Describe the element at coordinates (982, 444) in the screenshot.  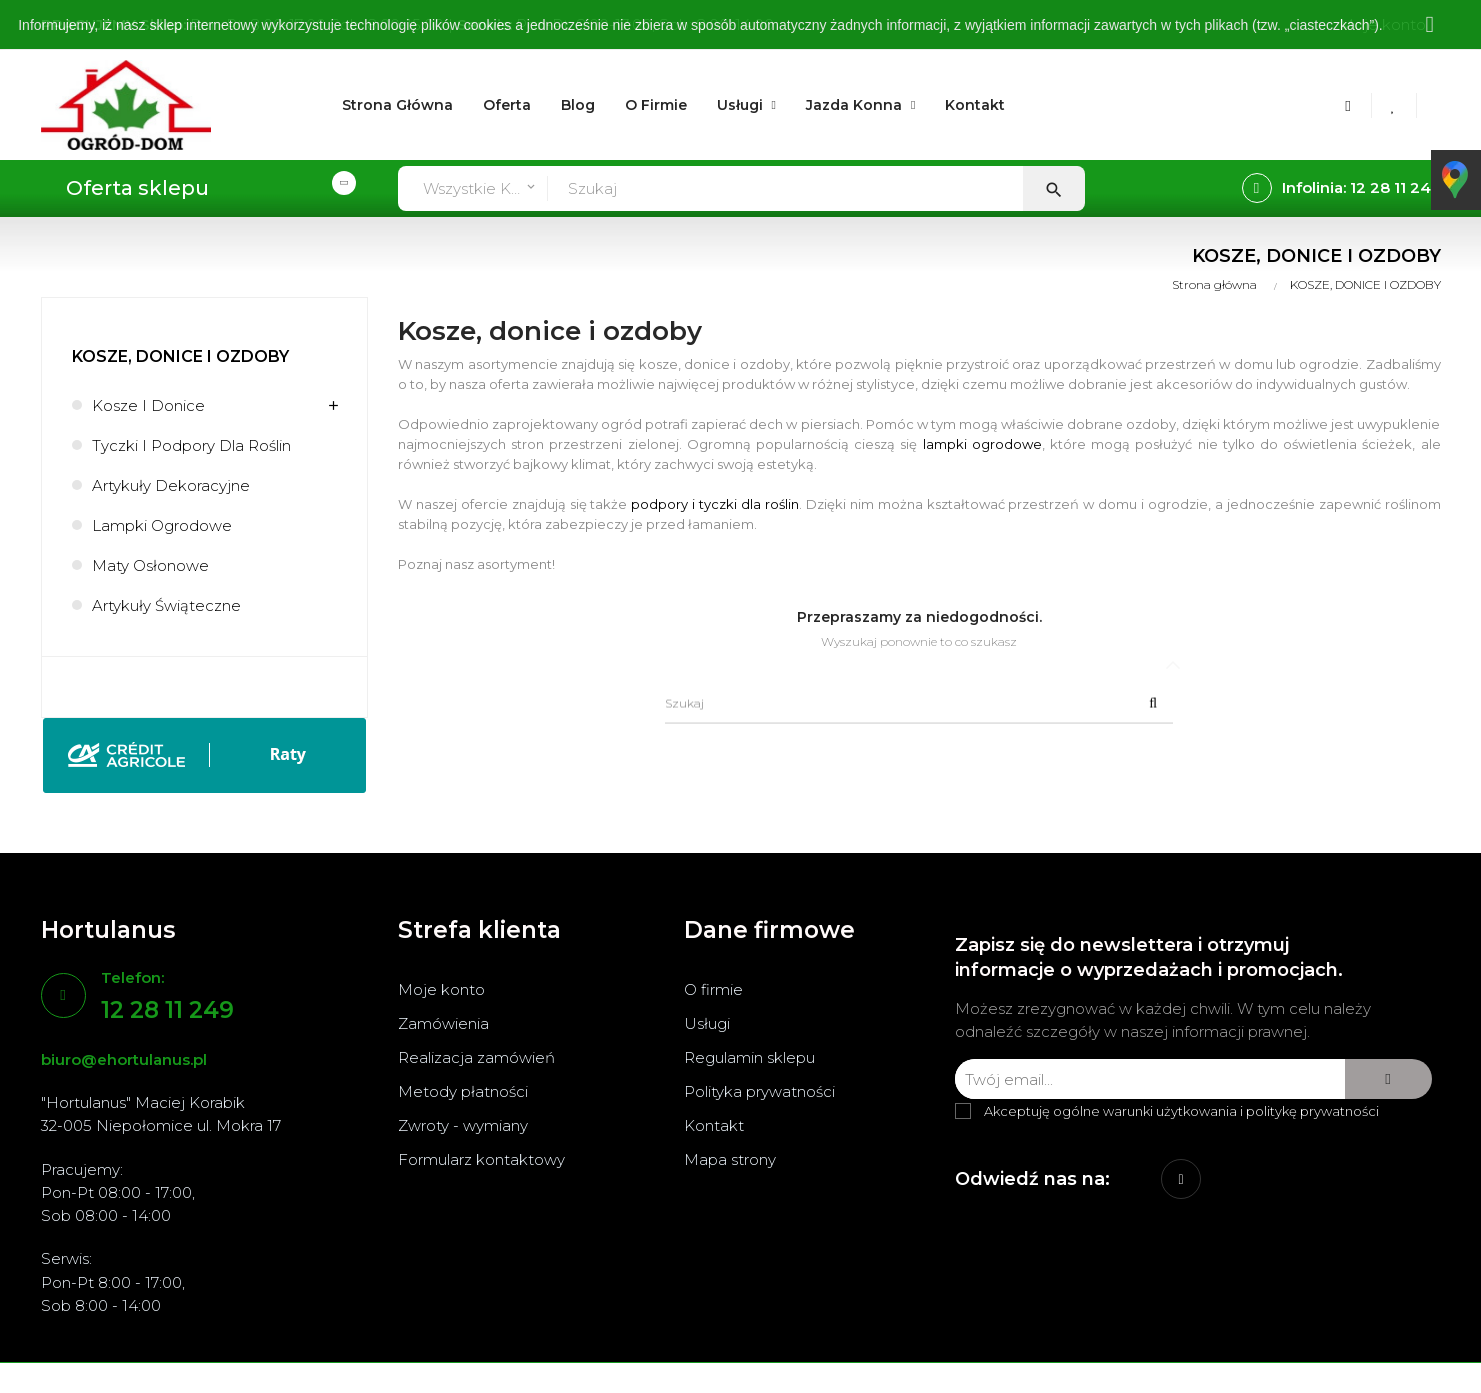
I see `lampki ogrodowe` at that location.